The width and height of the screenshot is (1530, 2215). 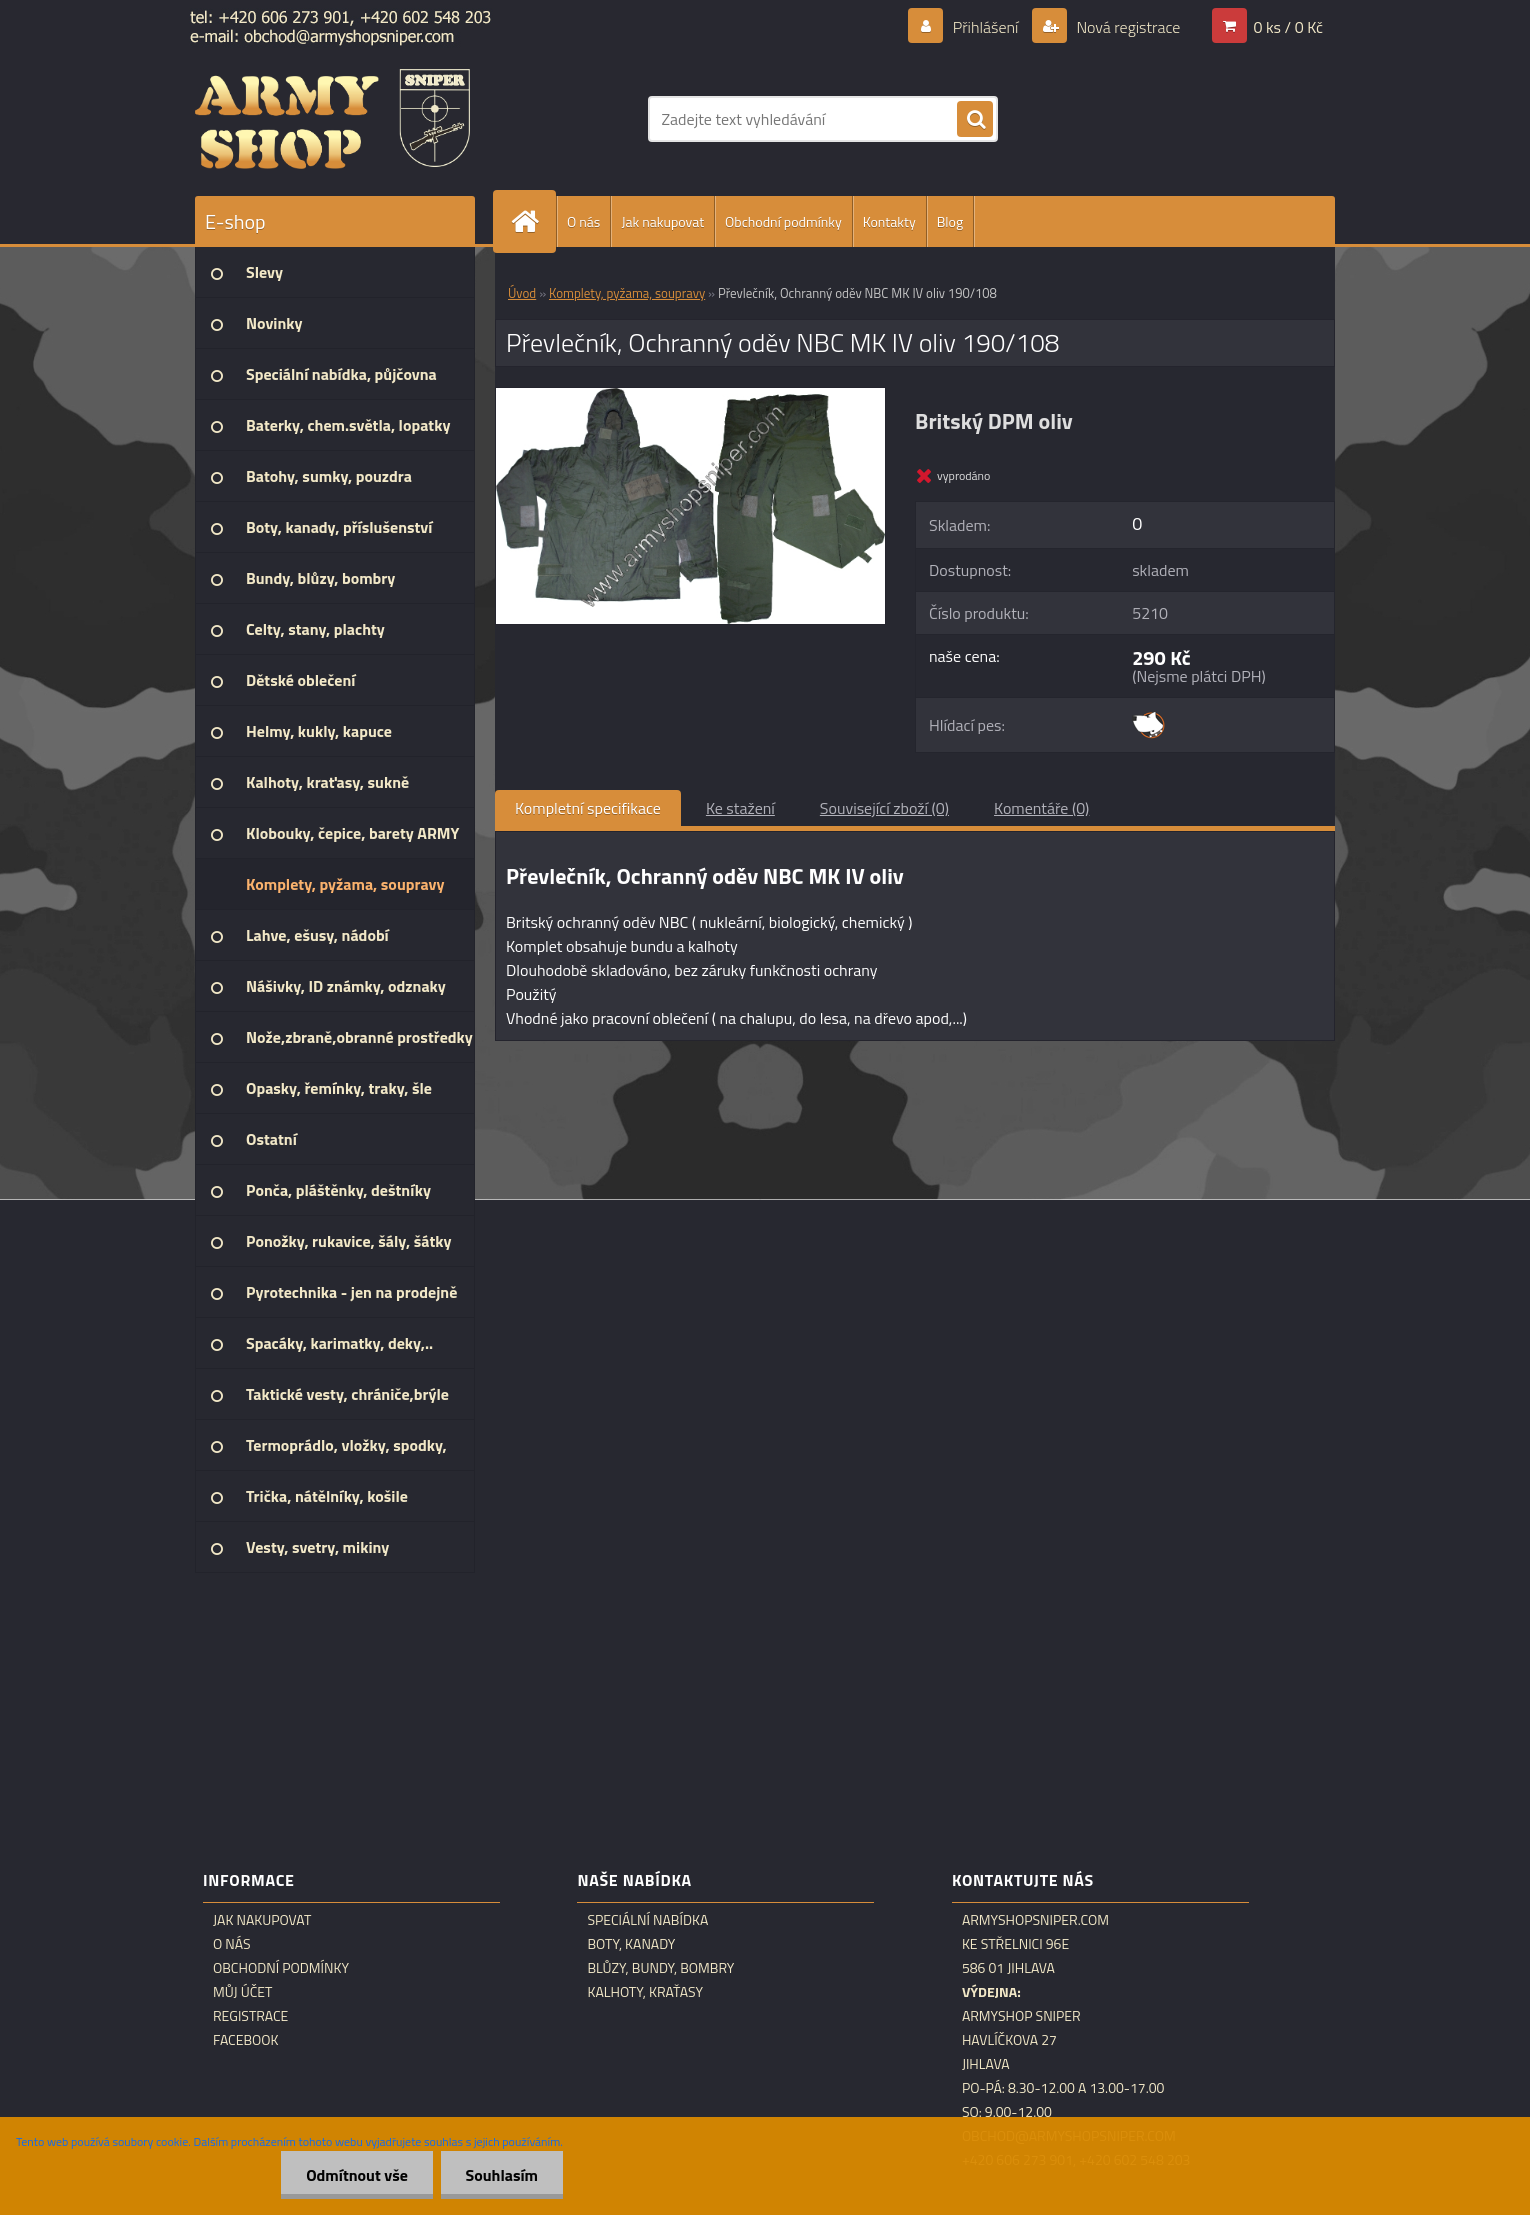 I want to click on Speciální nabídka, so click(x=647, y=1920).